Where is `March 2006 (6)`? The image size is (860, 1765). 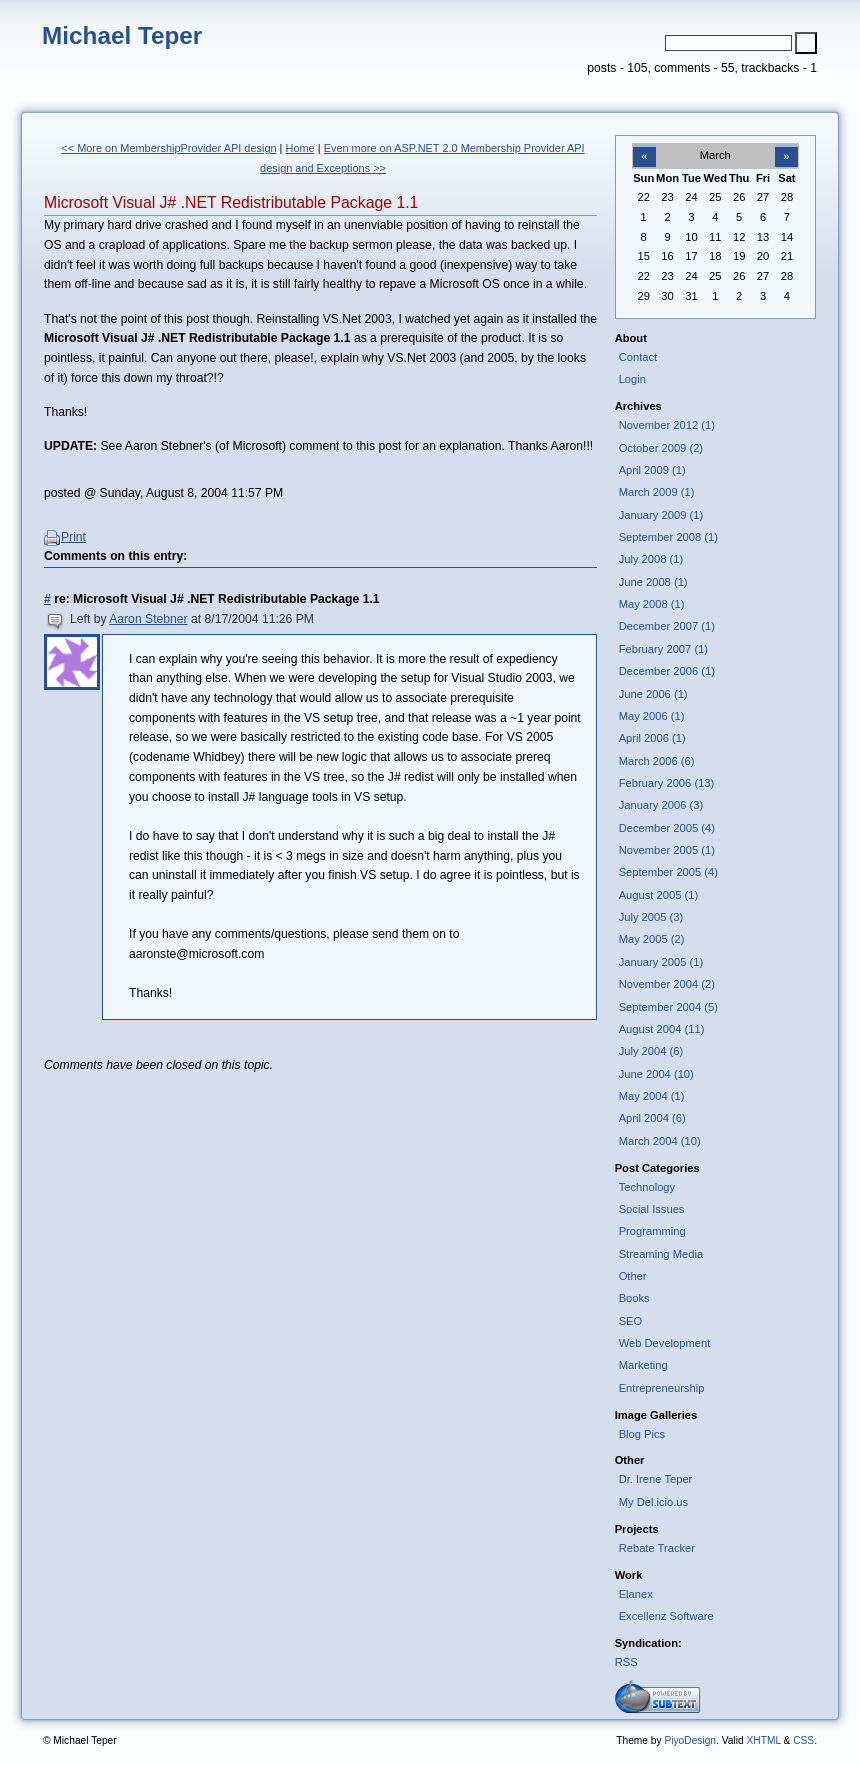 March 2006 (6) is located at coordinates (657, 761).